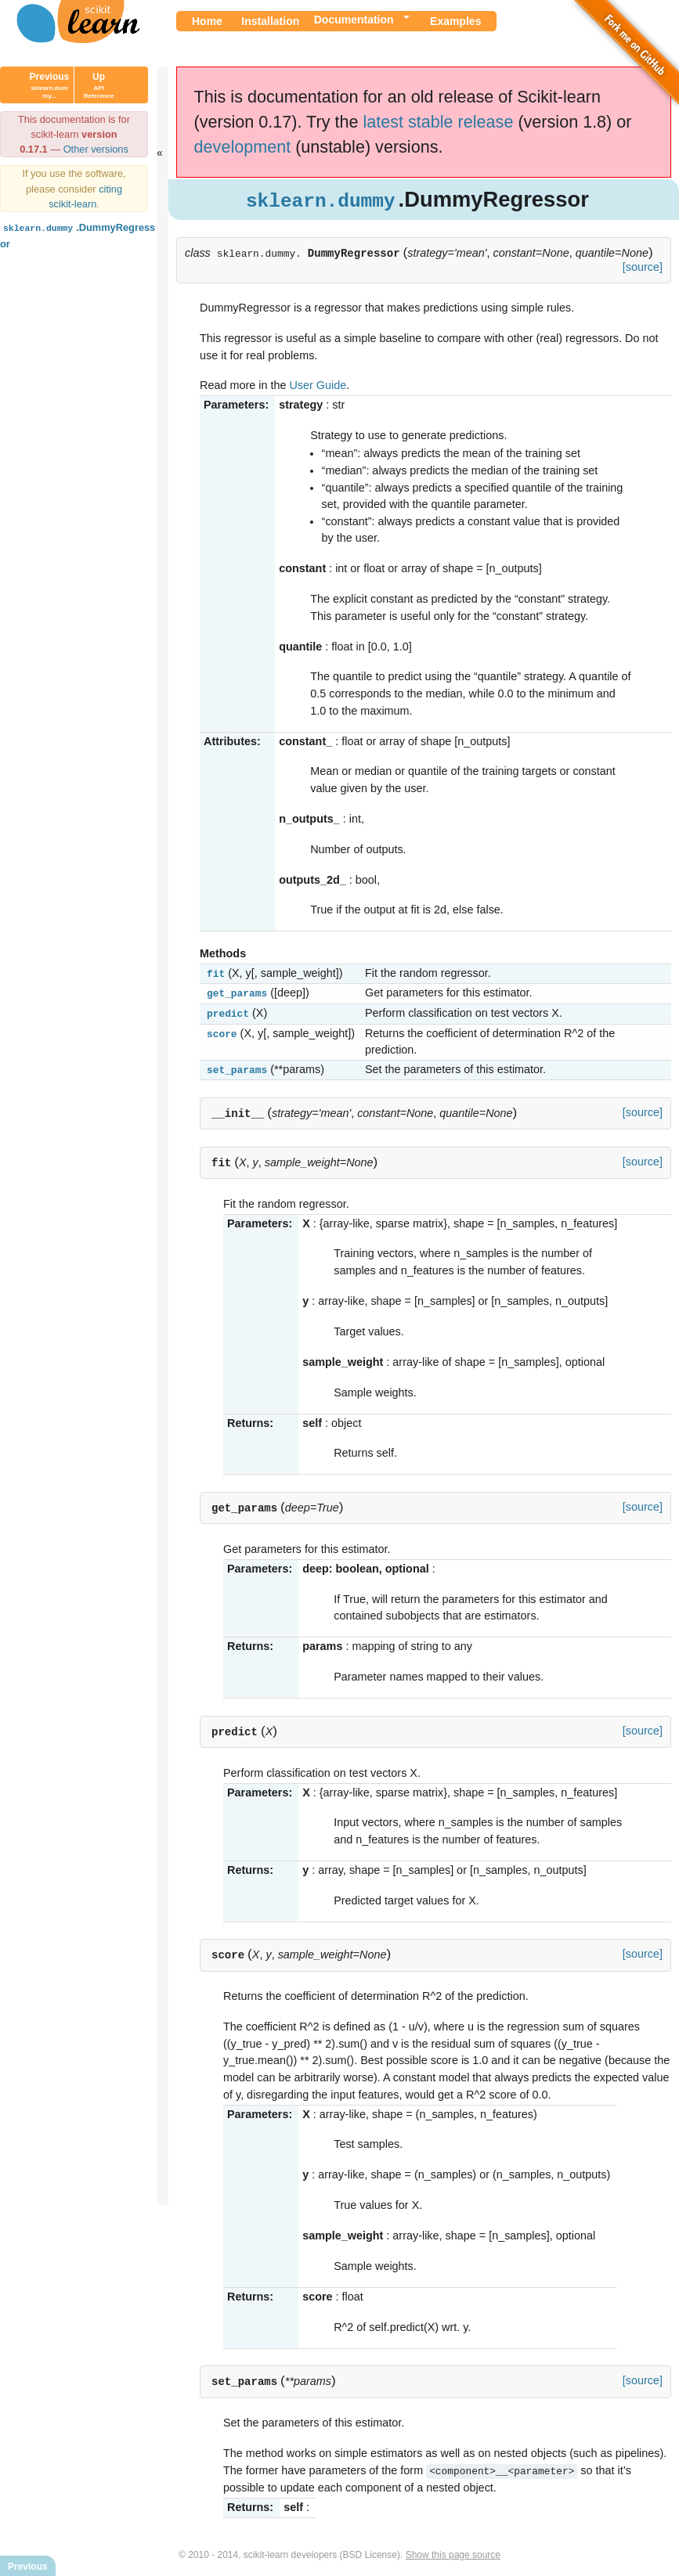 The height and width of the screenshot is (2576, 679). What do you see at coordinates (438, 122) in the screenshot?
I see `latest stable release` at bounding box center [438, 122].